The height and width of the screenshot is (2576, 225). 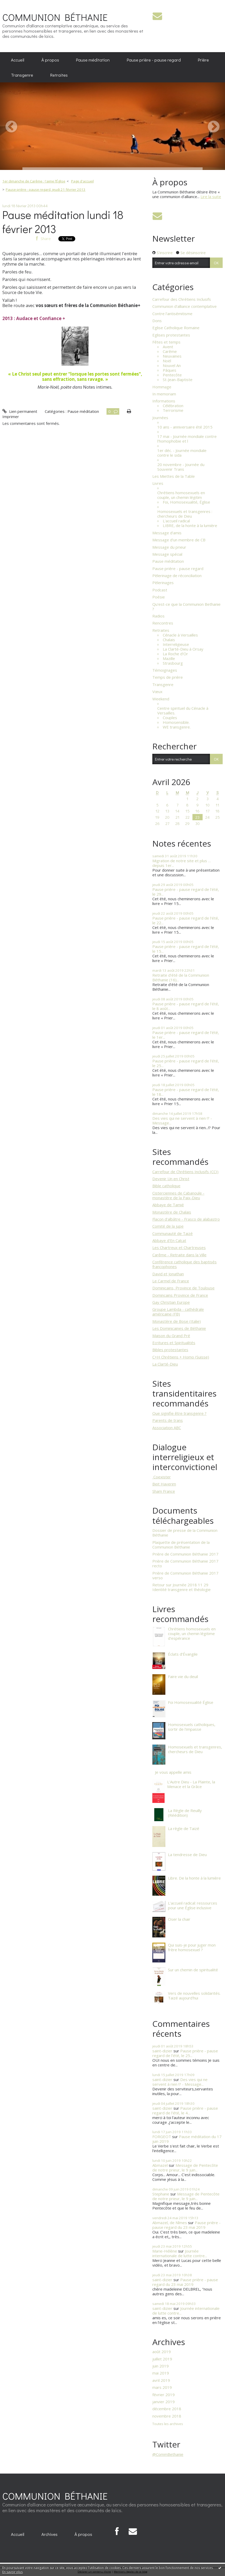 I want to click on Conférence catholique des baptisés francophones, so click(x=184, y=1264).